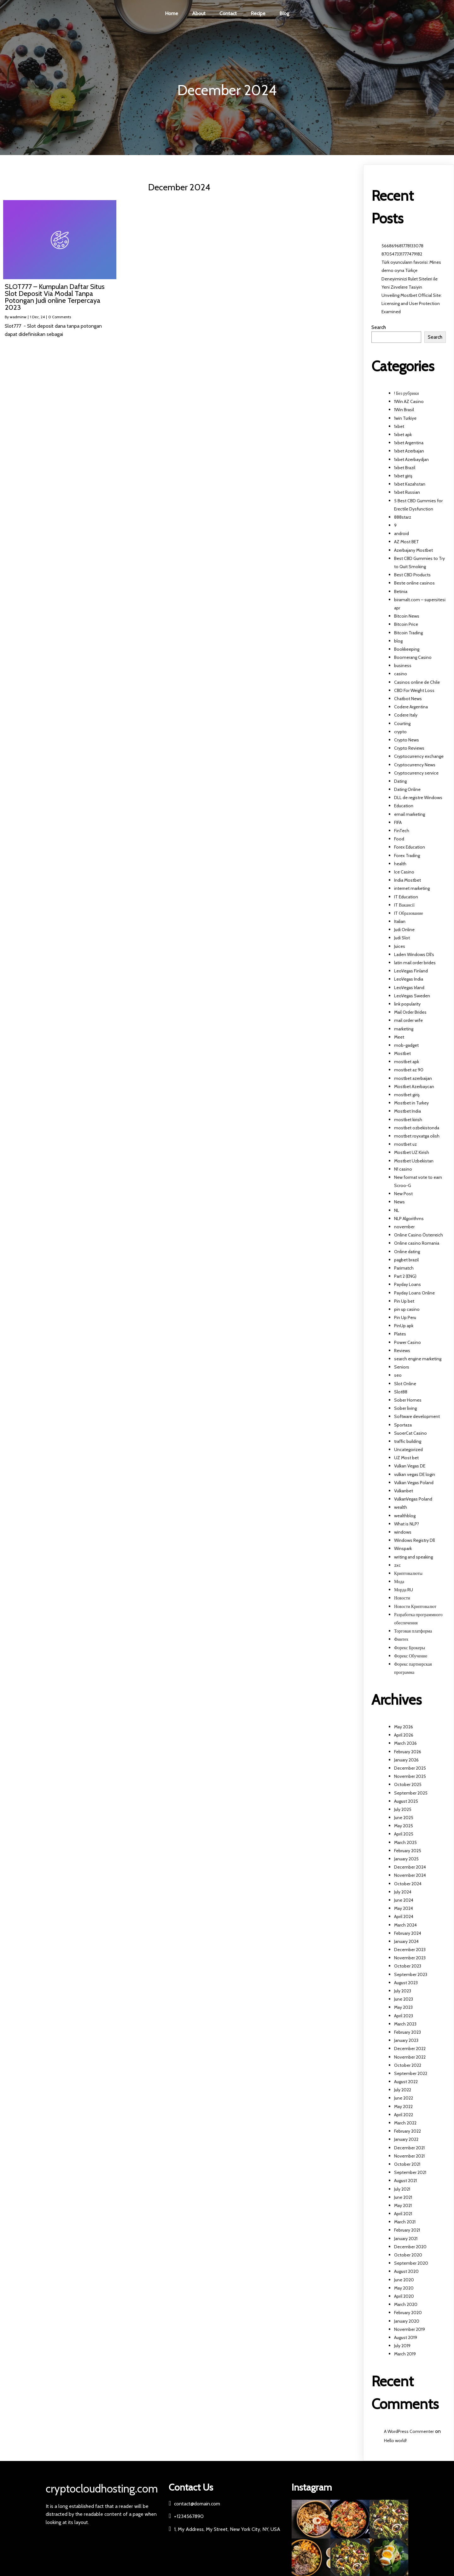 The width and height of the screenshot is (454, 2576). I want to click on search engine marketing, so click(417, 1359).